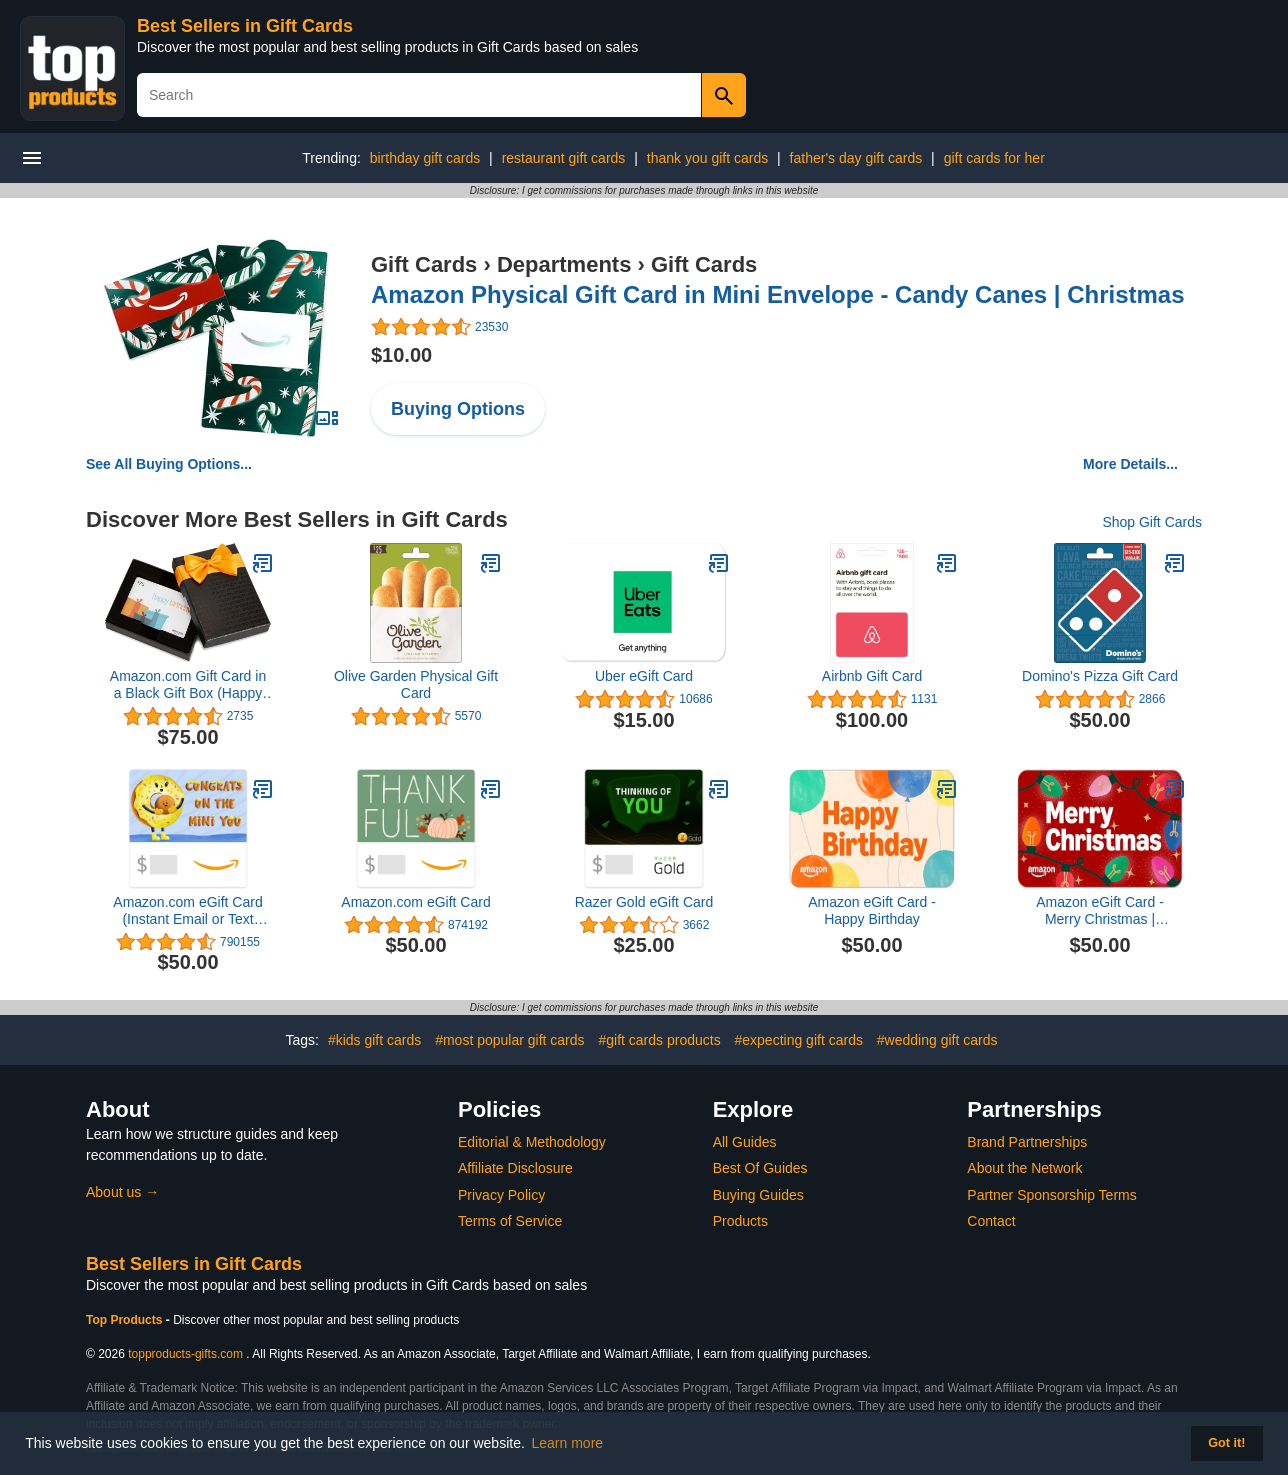 Image resolution: width=1288 pixels, height=1475 pixels. What do you see at coordinates (1100, 676) in the screenshot?
I see `Domino's Pizza Gift Card` at bounding box center [1100, 676].